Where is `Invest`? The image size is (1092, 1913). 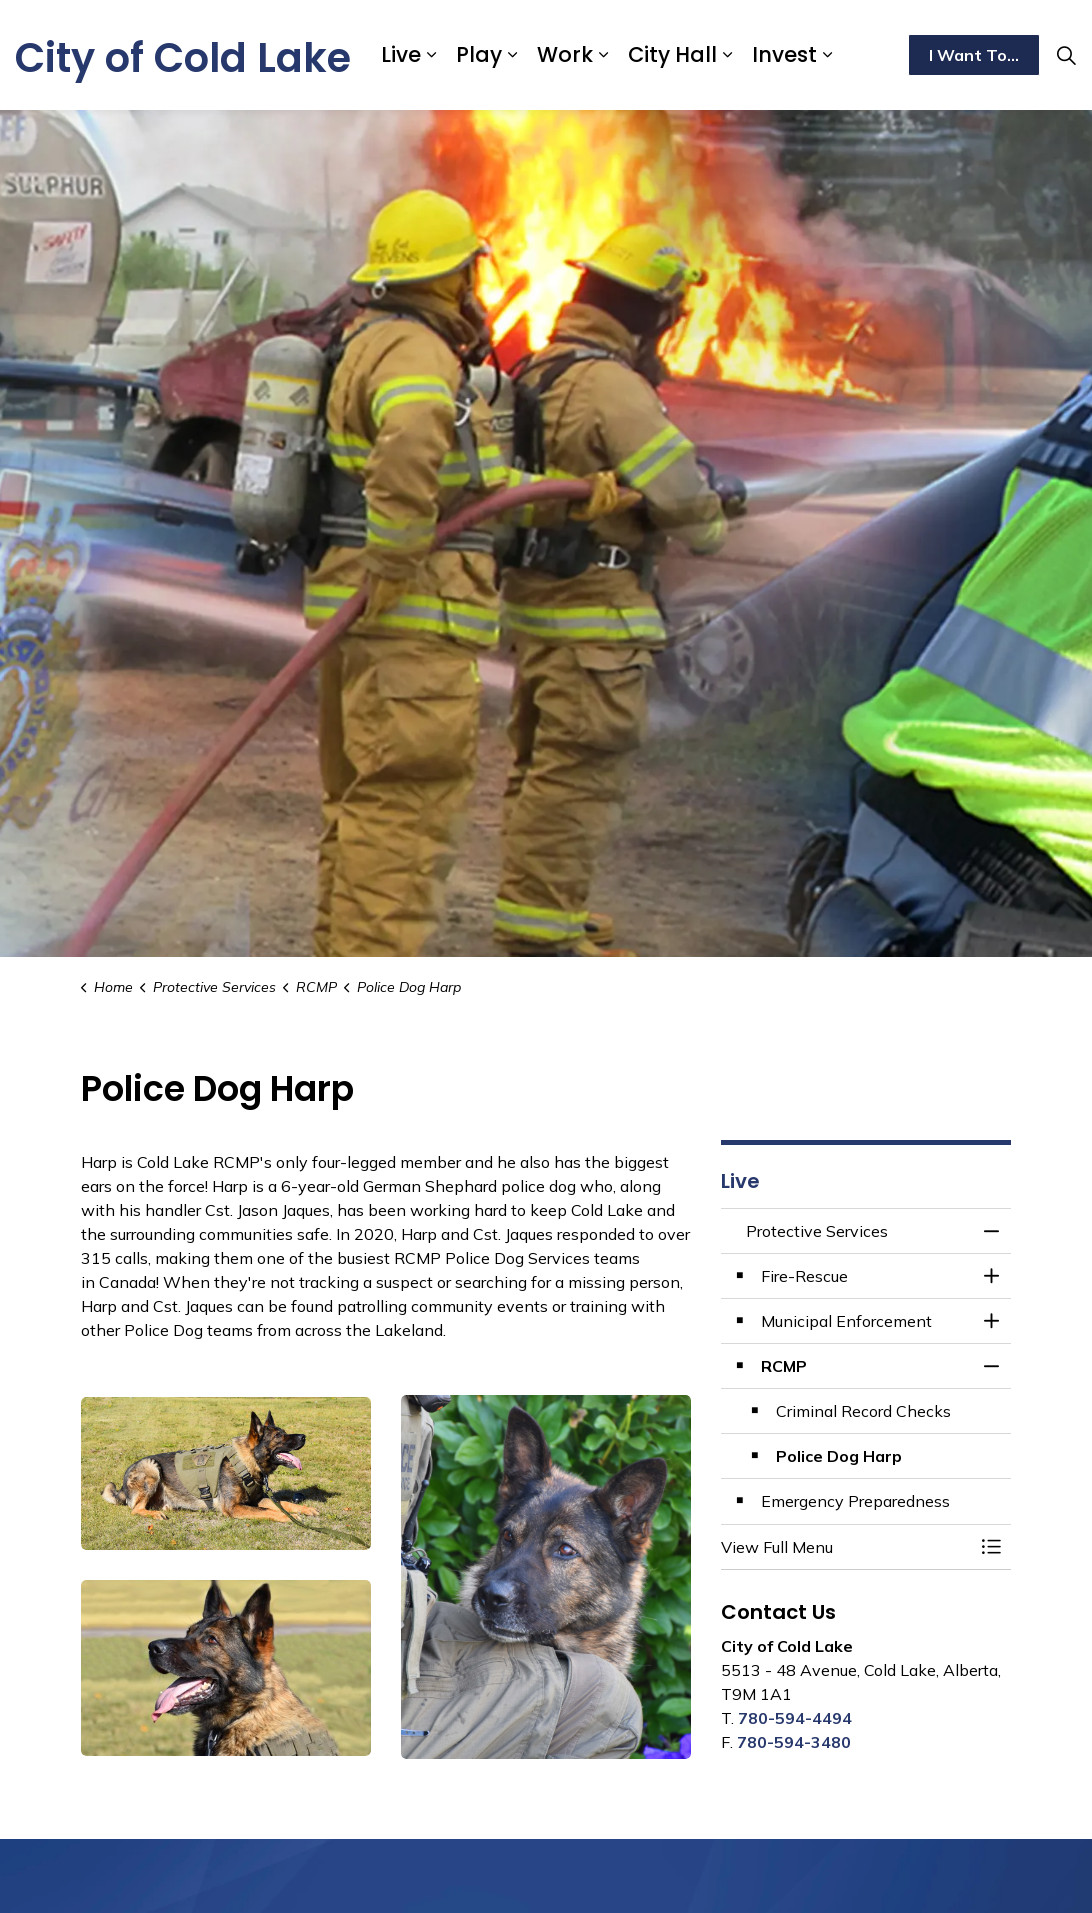 Invest is located at coordinates (784, 54).